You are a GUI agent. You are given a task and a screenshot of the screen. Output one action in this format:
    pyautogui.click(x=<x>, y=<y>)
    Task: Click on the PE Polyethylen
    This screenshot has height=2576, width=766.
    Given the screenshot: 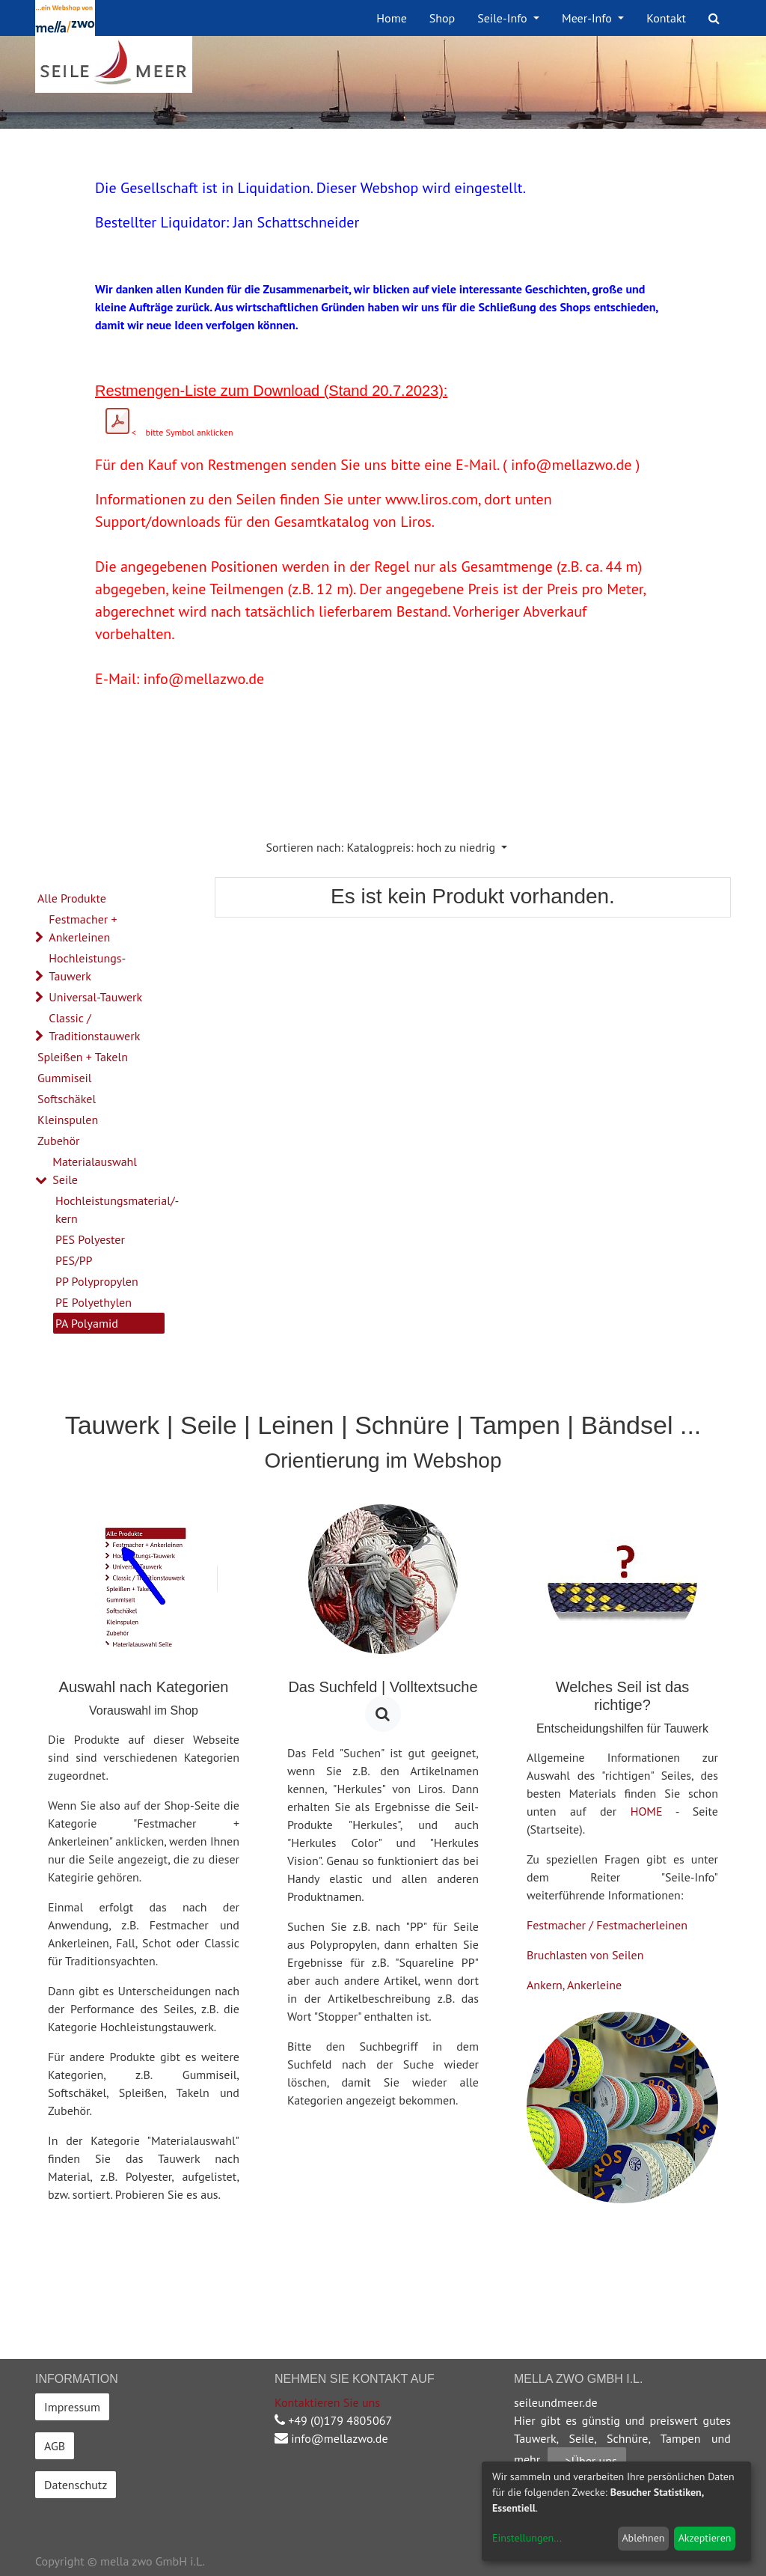 What is the action you would take?
    pyautogui.click(x=93, y=1302)
    